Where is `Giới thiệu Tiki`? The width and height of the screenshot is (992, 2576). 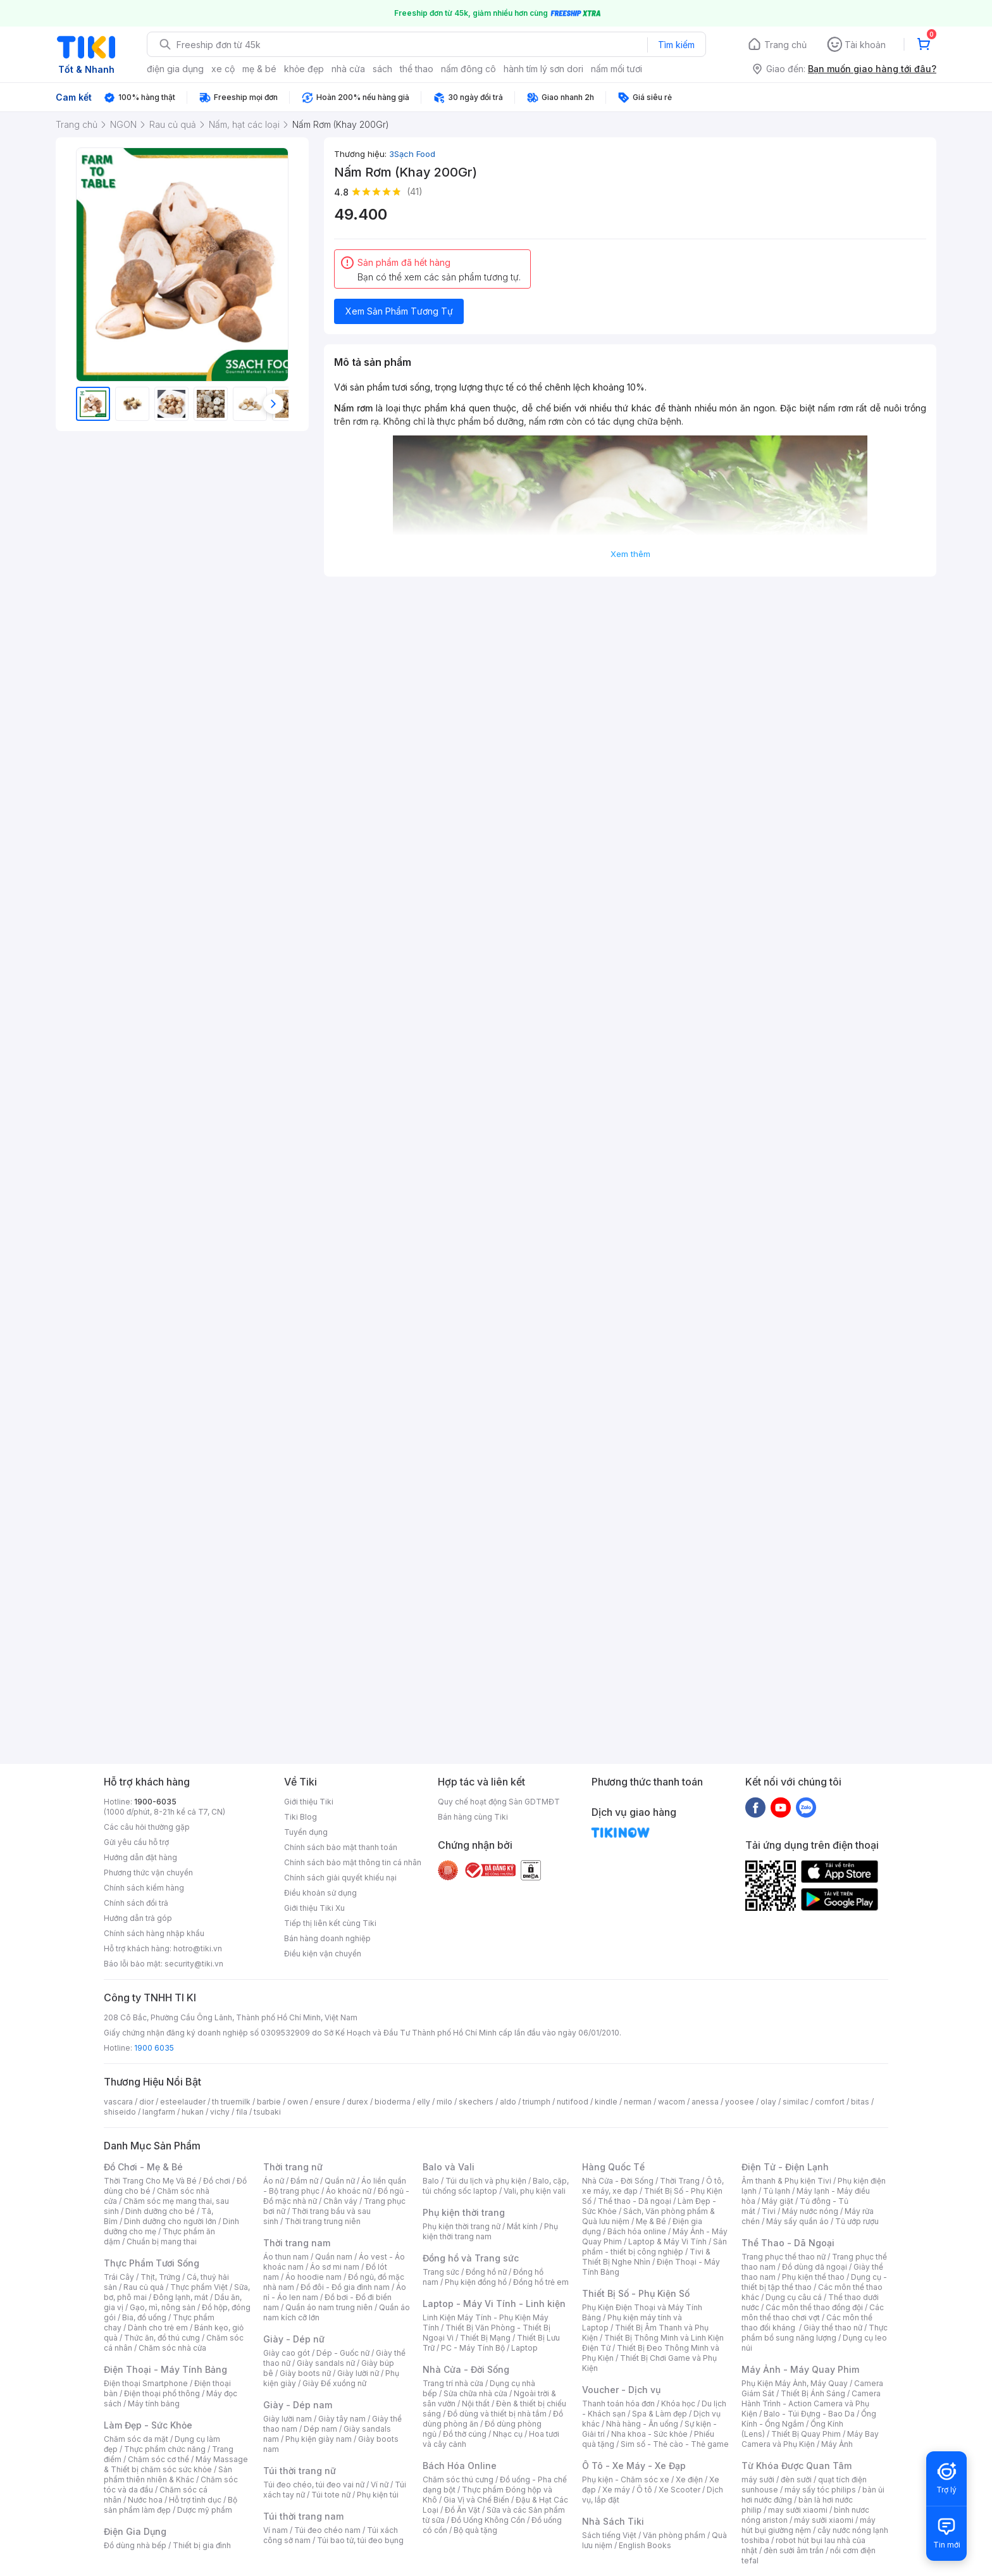
Giới thiệu Tiki is located at coordinates (308, 1801).